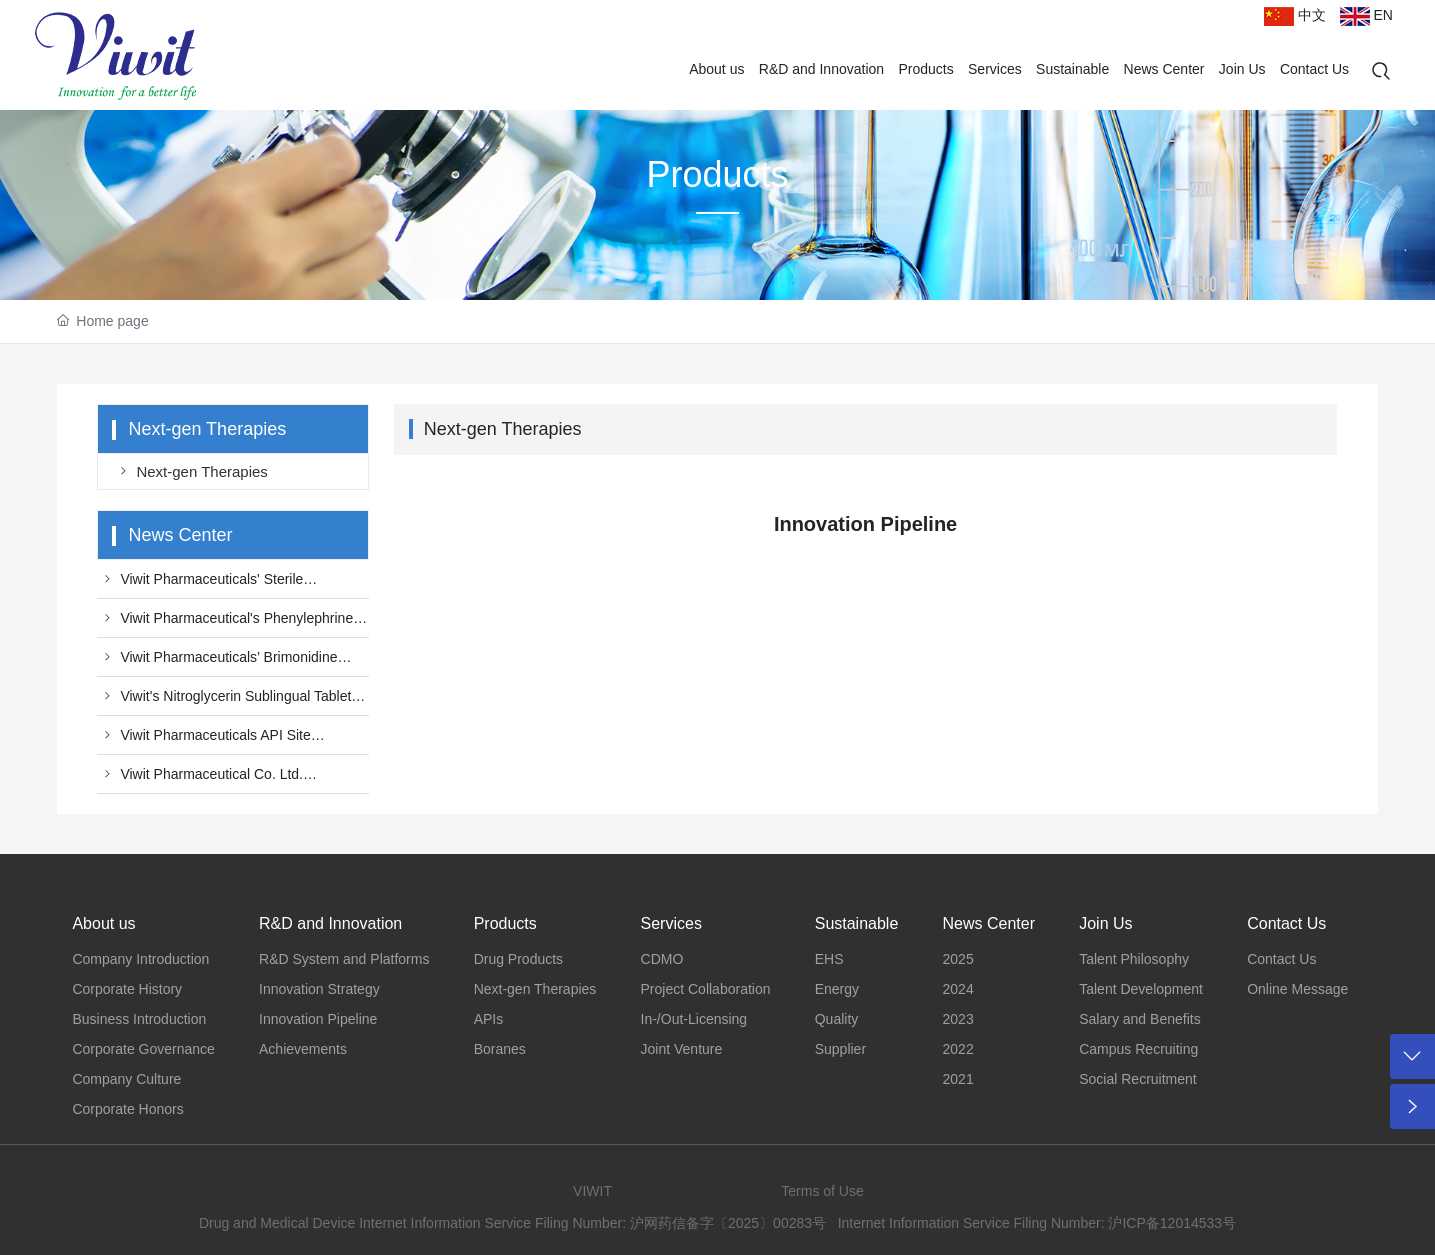 The image size is (1435, 1255). I want to click on Viwit Pharmaceuticals’ Brimonidine tartrate and Timolol maleate eye drops receive Official Approval by China NMPA, so click(223, 662).